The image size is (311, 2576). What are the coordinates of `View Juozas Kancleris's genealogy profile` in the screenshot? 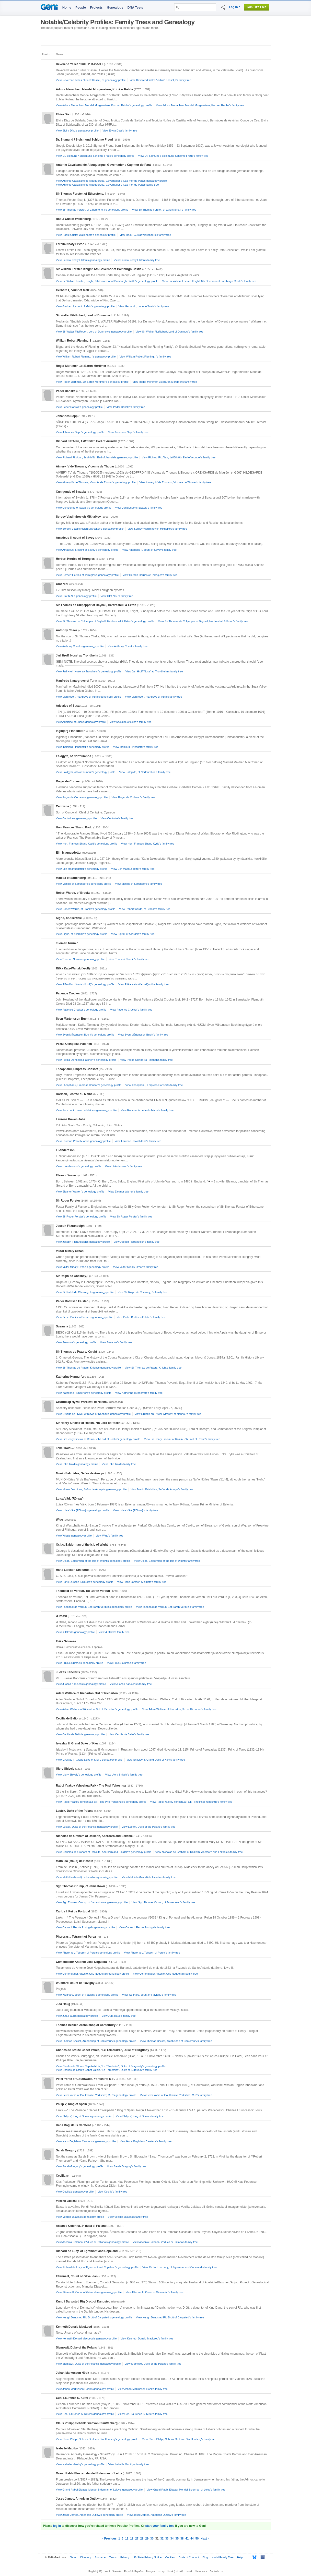 It's located at (81, 1683).